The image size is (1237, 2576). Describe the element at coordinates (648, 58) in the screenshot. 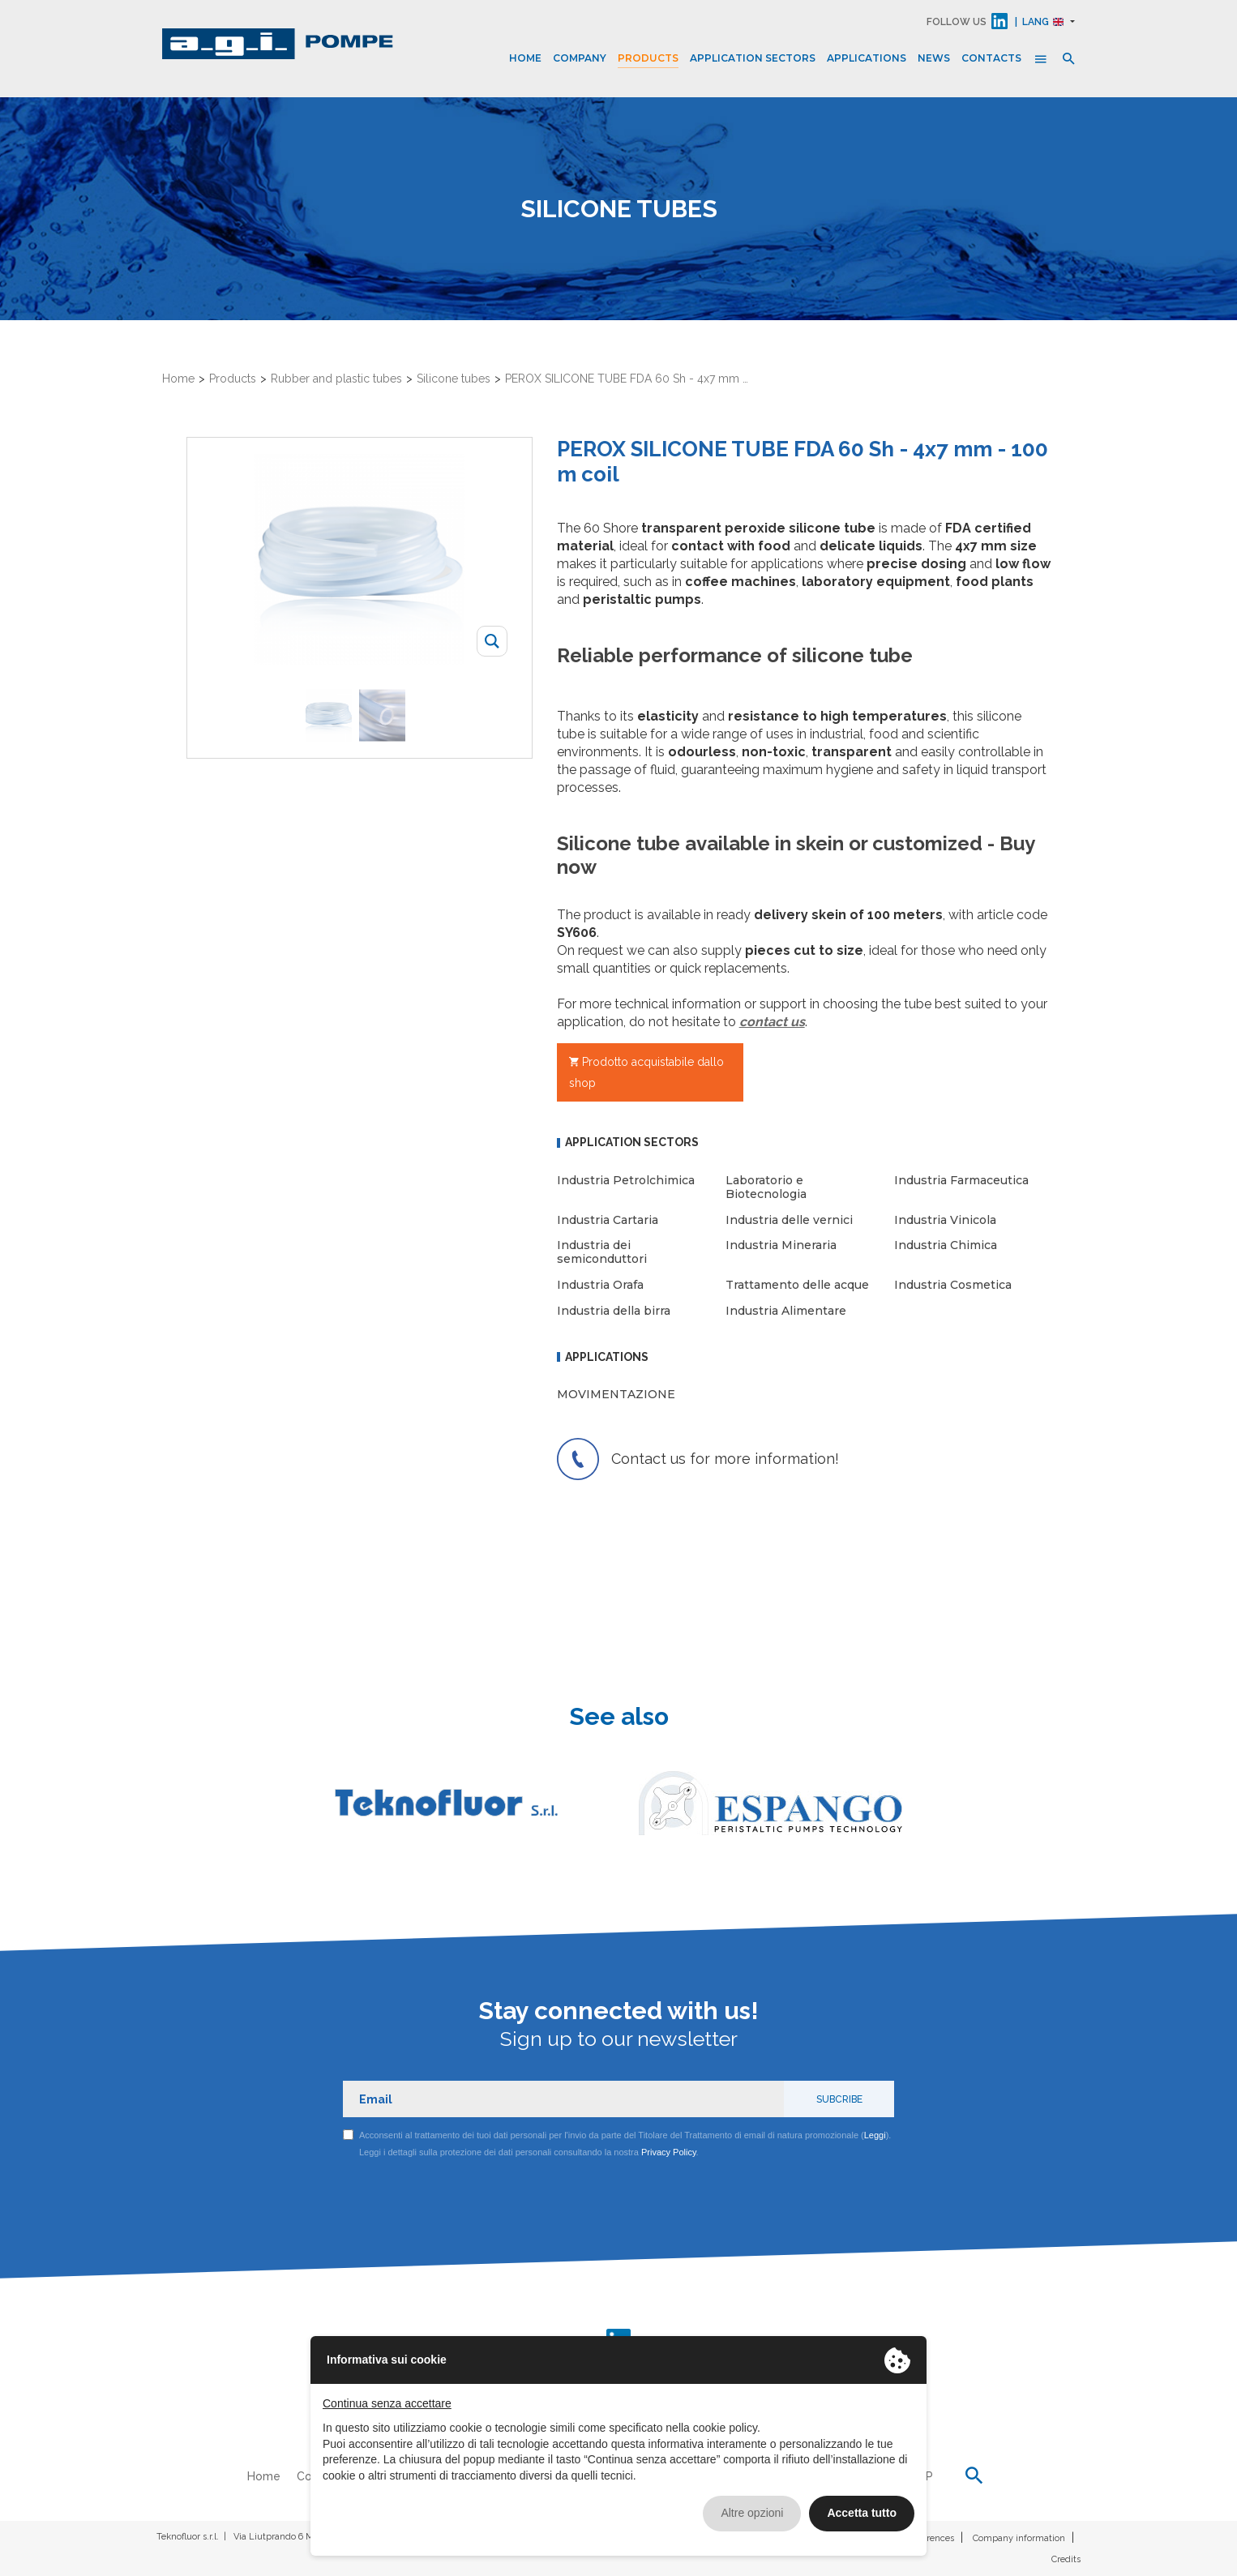

I see `Products` at that location.